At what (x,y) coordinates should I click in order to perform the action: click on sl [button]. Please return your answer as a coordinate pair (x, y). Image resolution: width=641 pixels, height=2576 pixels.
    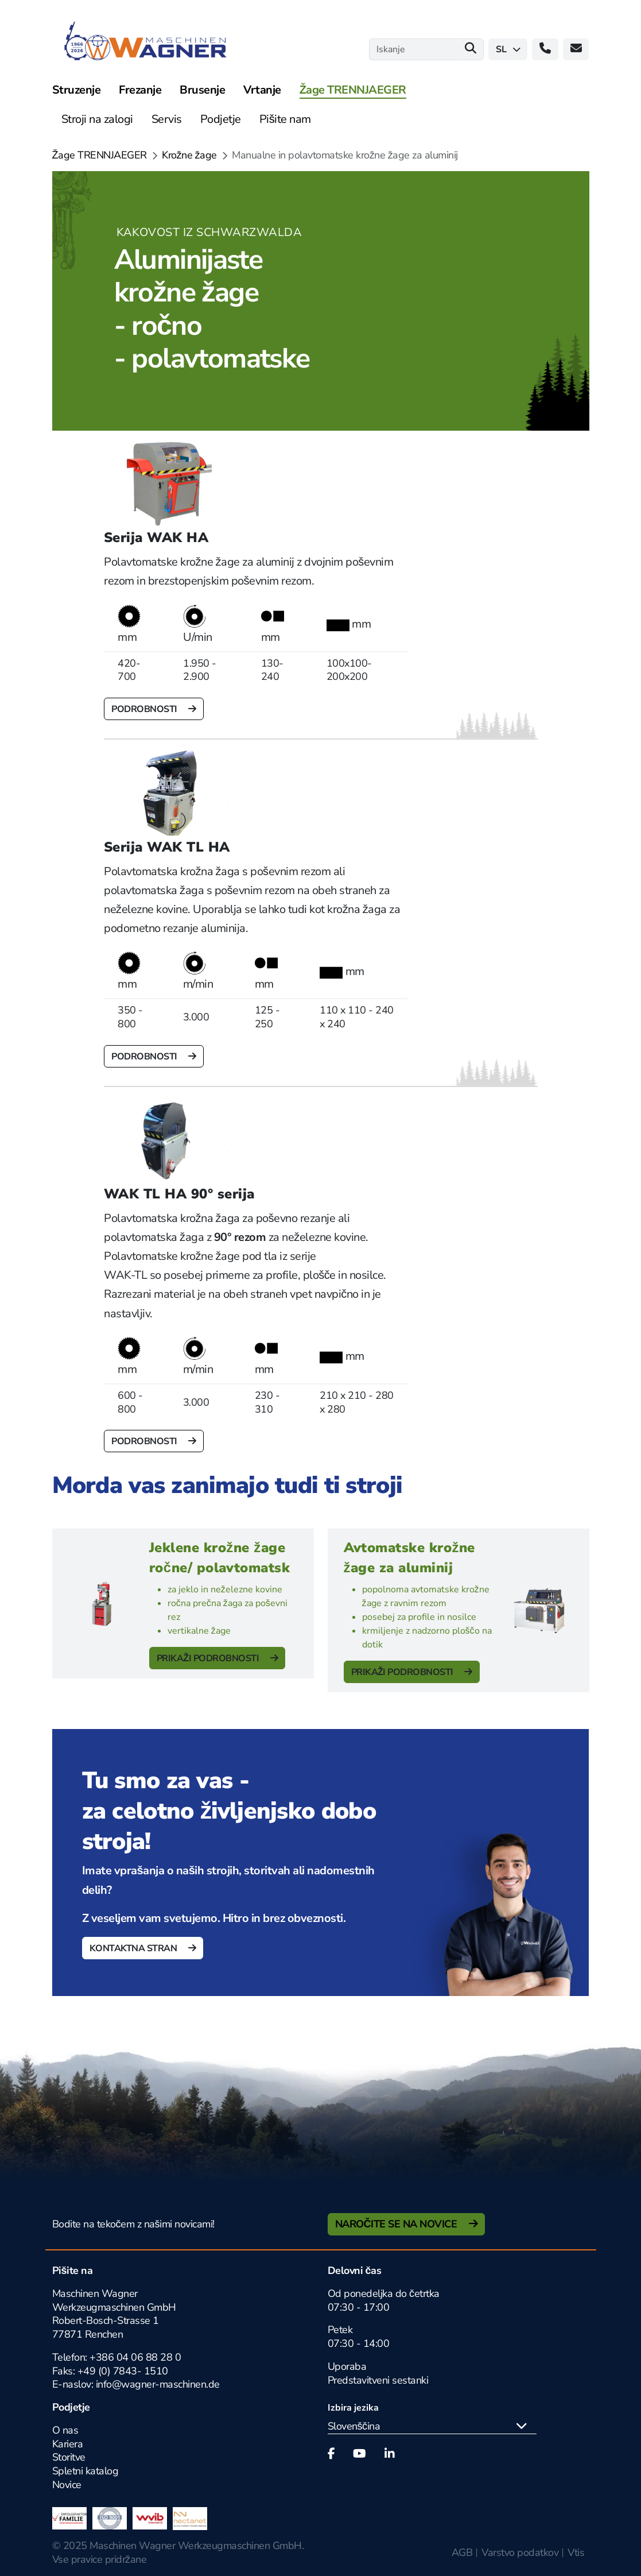
    Looking at the image, I should click on (508, 49).